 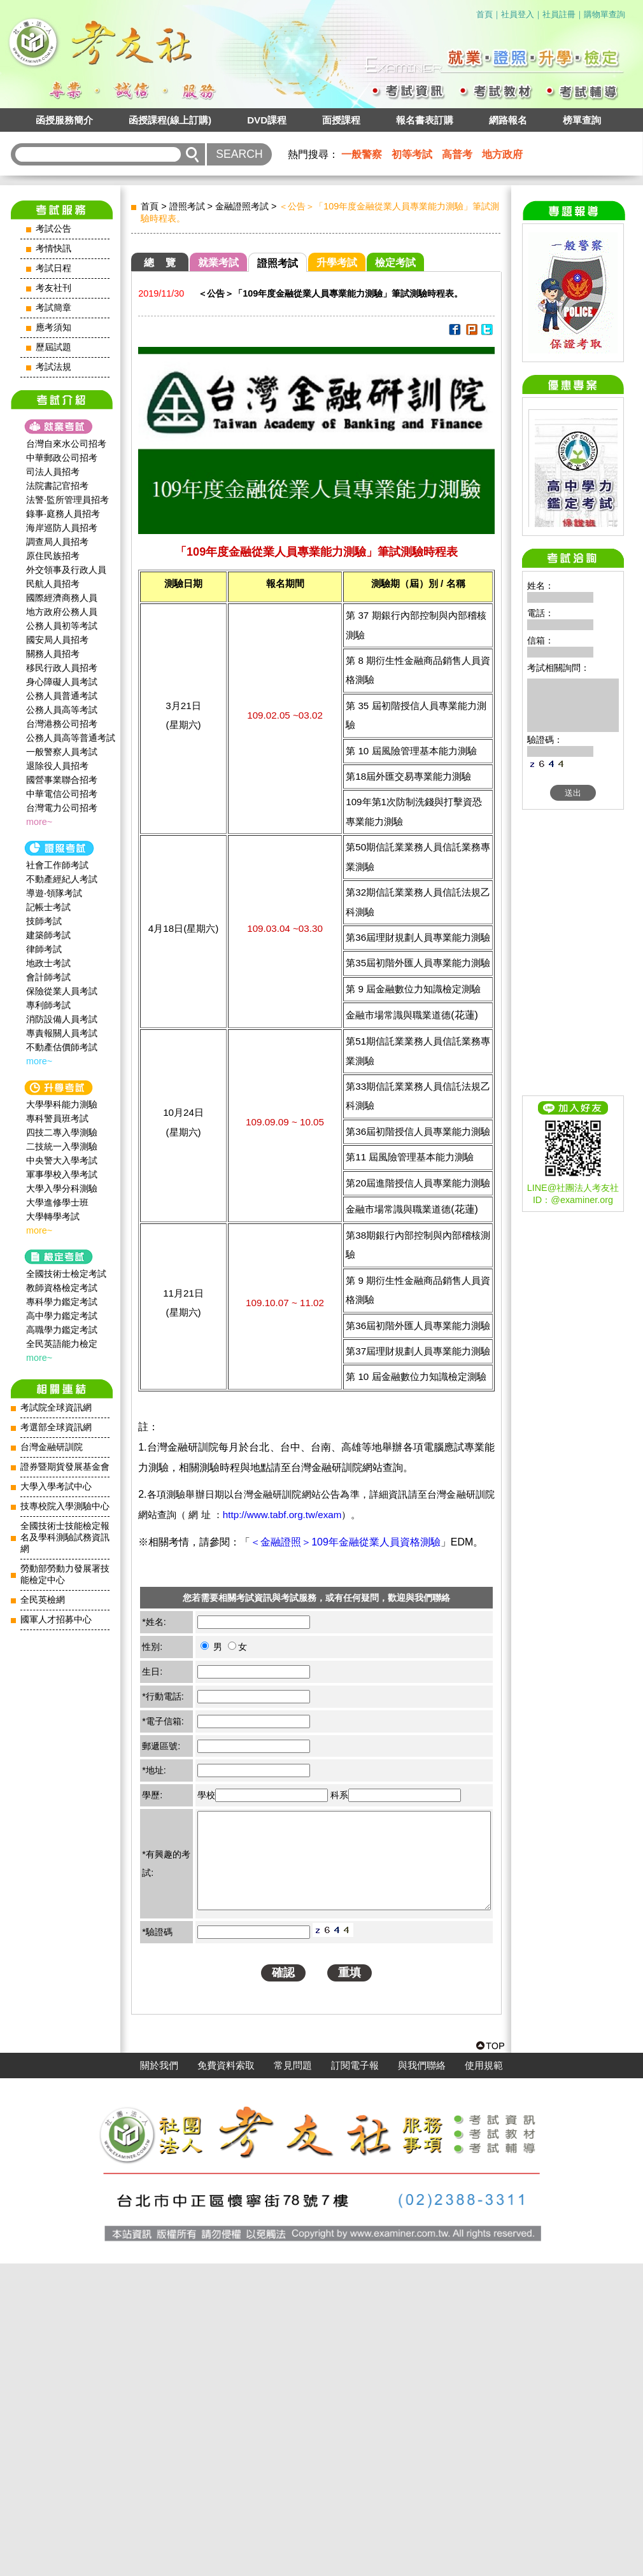 I want to click on 社員登入, so click(x=517, y=14).